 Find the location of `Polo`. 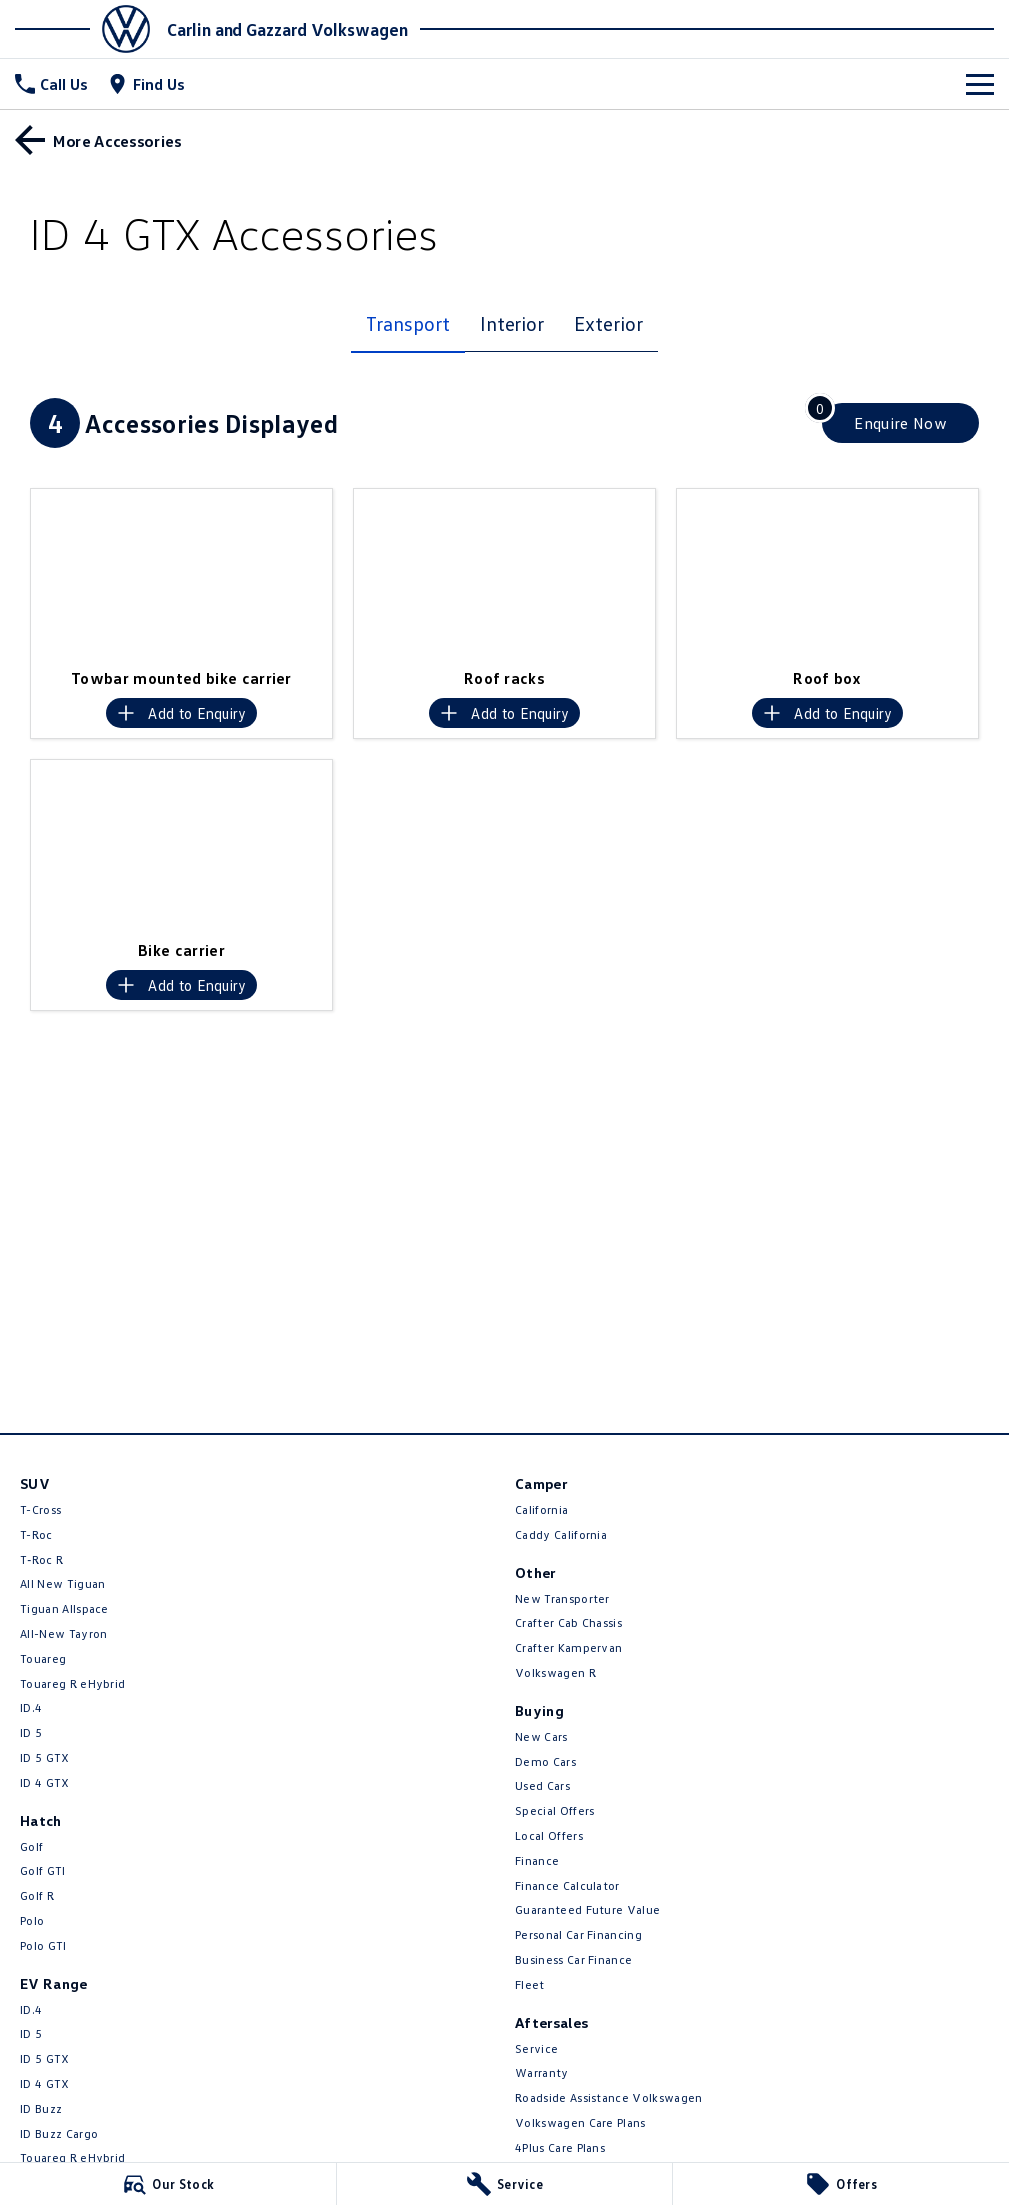

Polo is located at coordinates (32, 1920).